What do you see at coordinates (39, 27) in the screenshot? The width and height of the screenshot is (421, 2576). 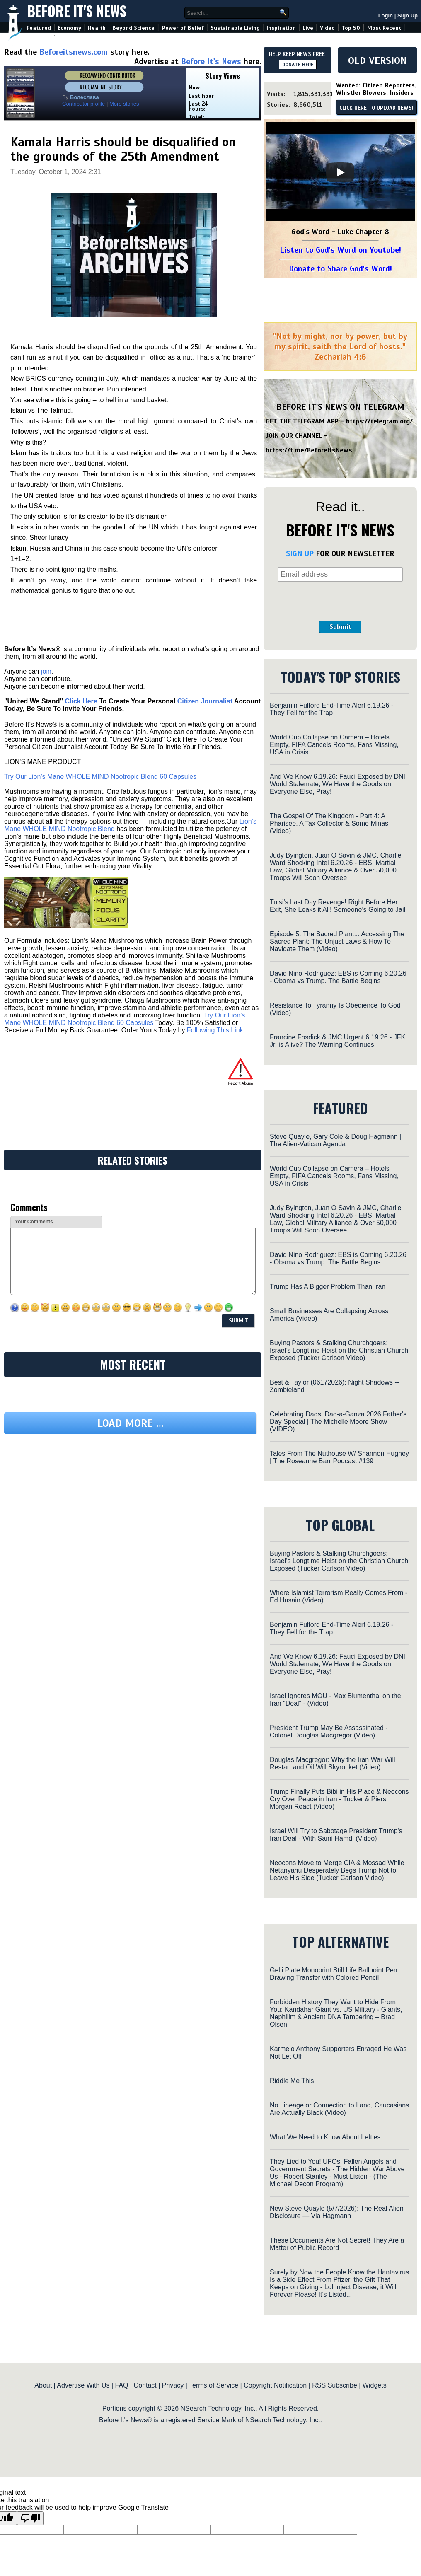 I see `Featured` at bounding box center [39, 27].